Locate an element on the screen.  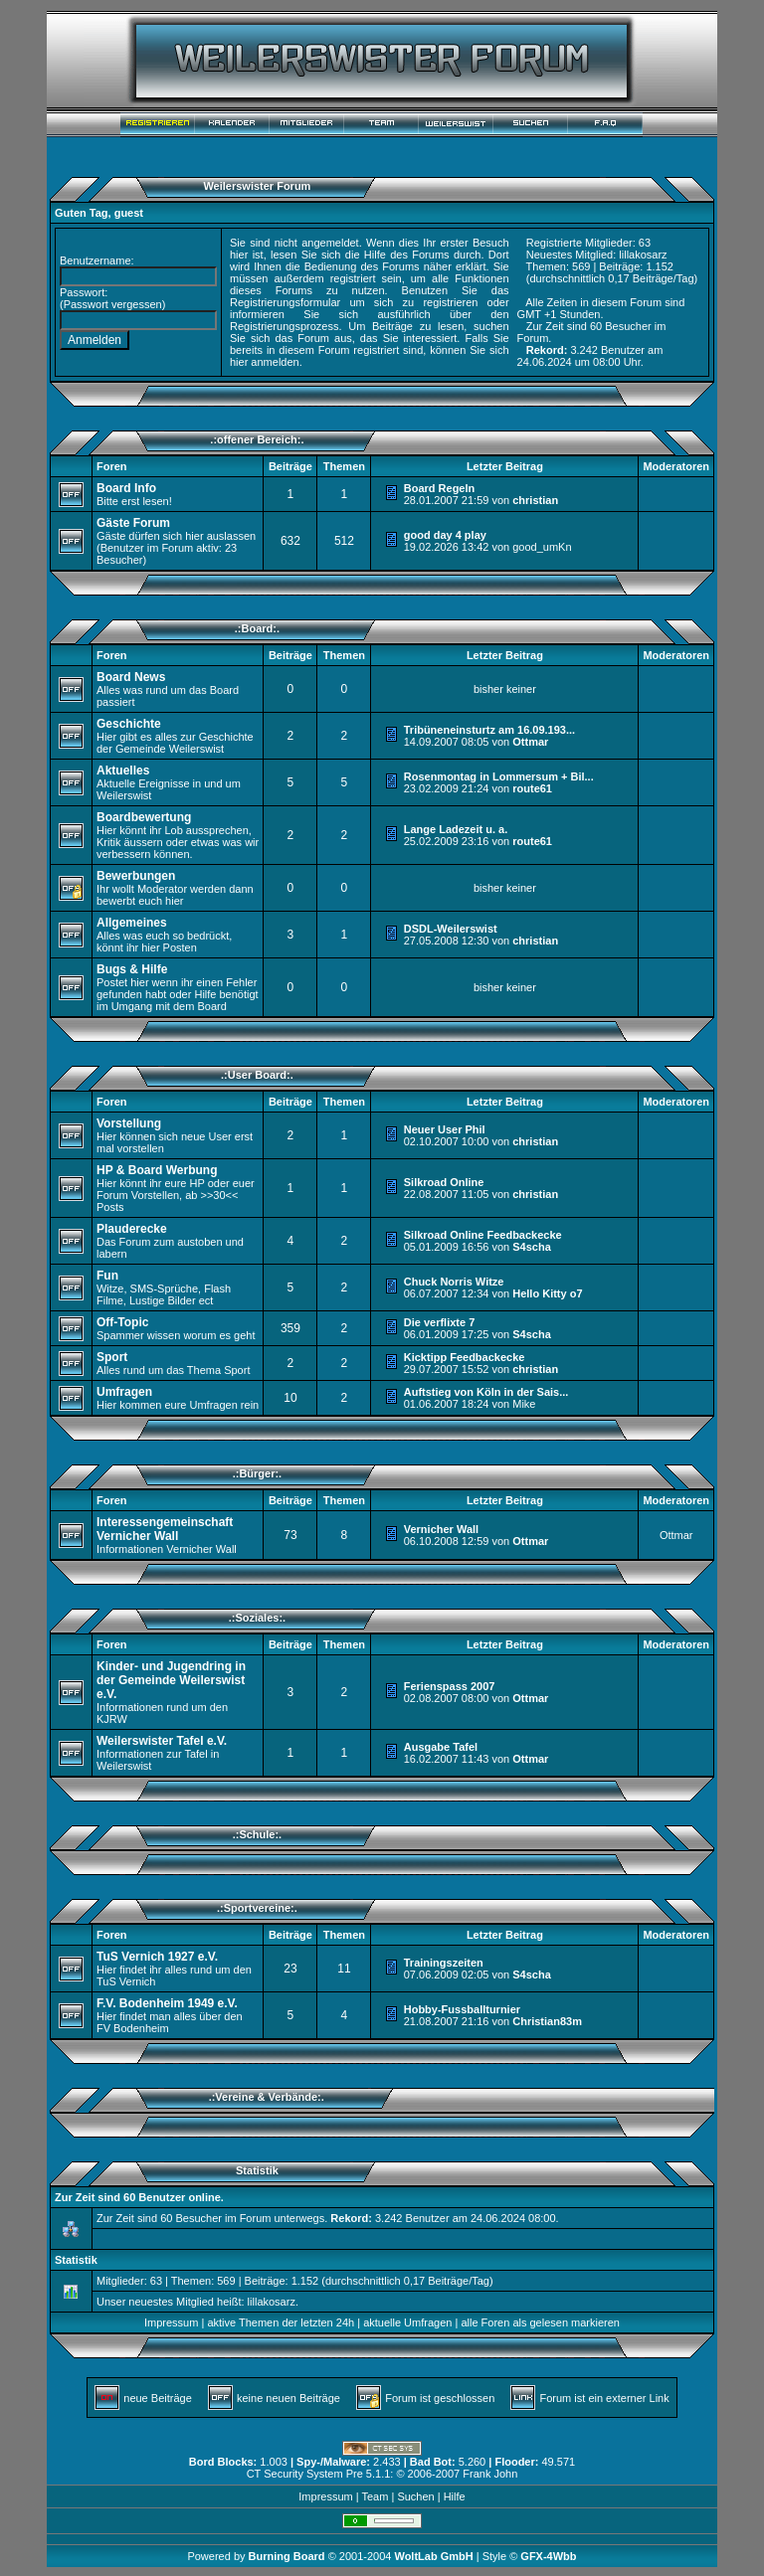
Hilfe des Forums is located at coordinates (407, 254).